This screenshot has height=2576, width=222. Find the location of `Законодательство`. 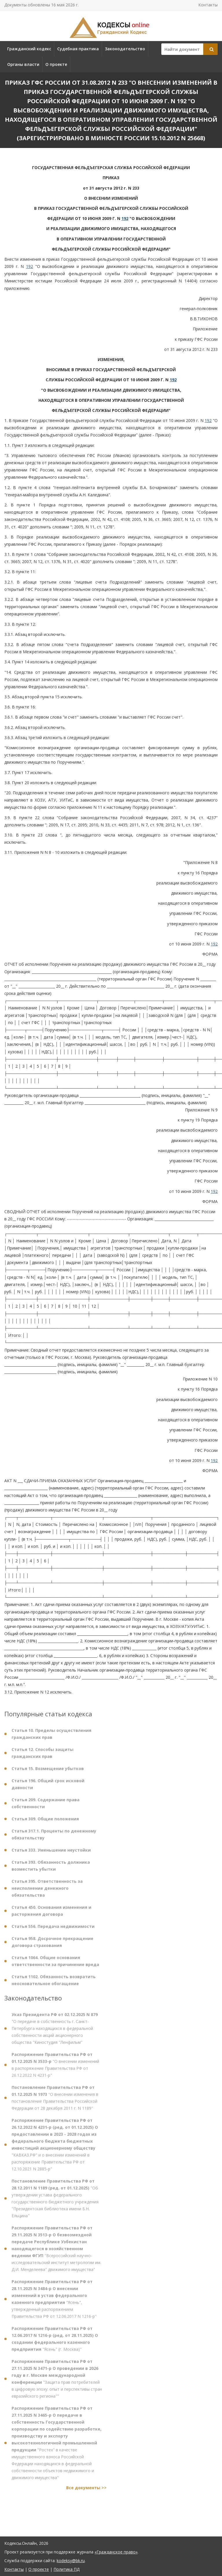

Законодательство is located at coordinates (125, 48).